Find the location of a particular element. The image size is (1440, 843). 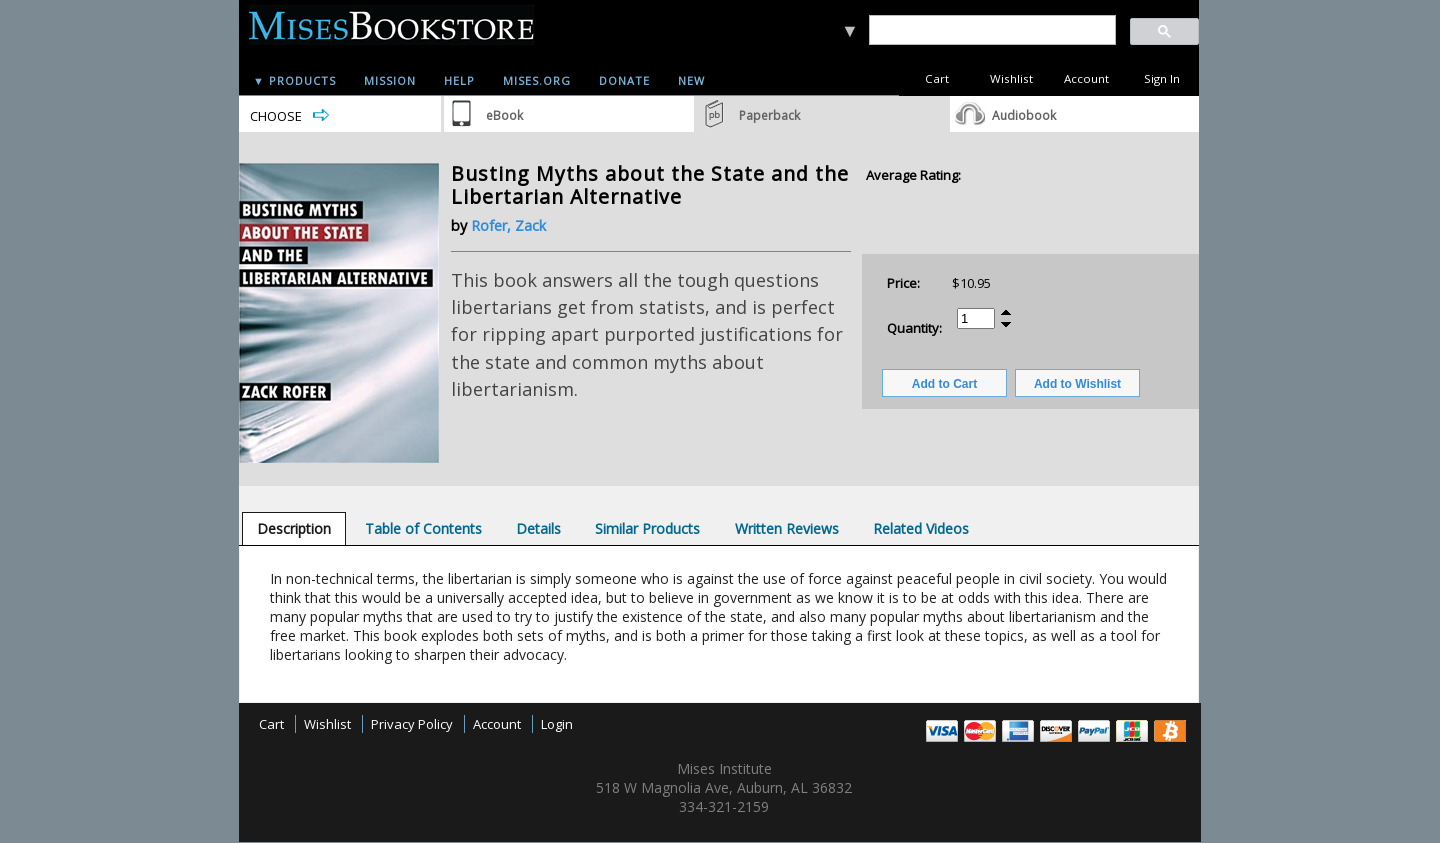

Audiobook is located at coordinates (1024, 115).